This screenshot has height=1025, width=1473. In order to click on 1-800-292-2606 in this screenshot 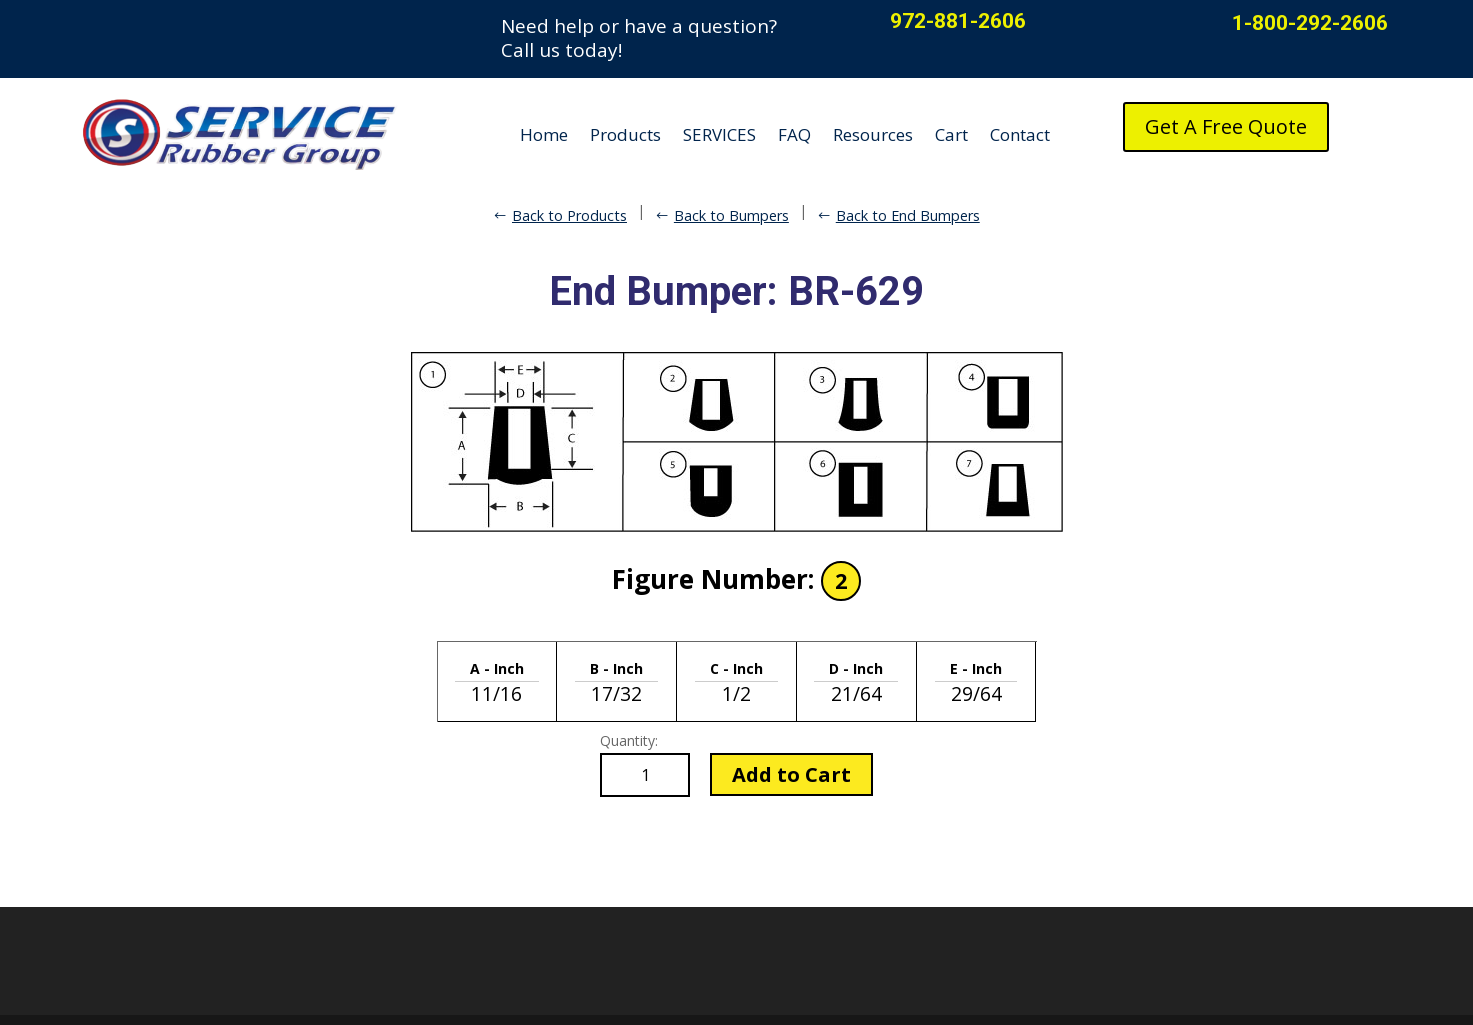, I will do `click(1310, 23)`.